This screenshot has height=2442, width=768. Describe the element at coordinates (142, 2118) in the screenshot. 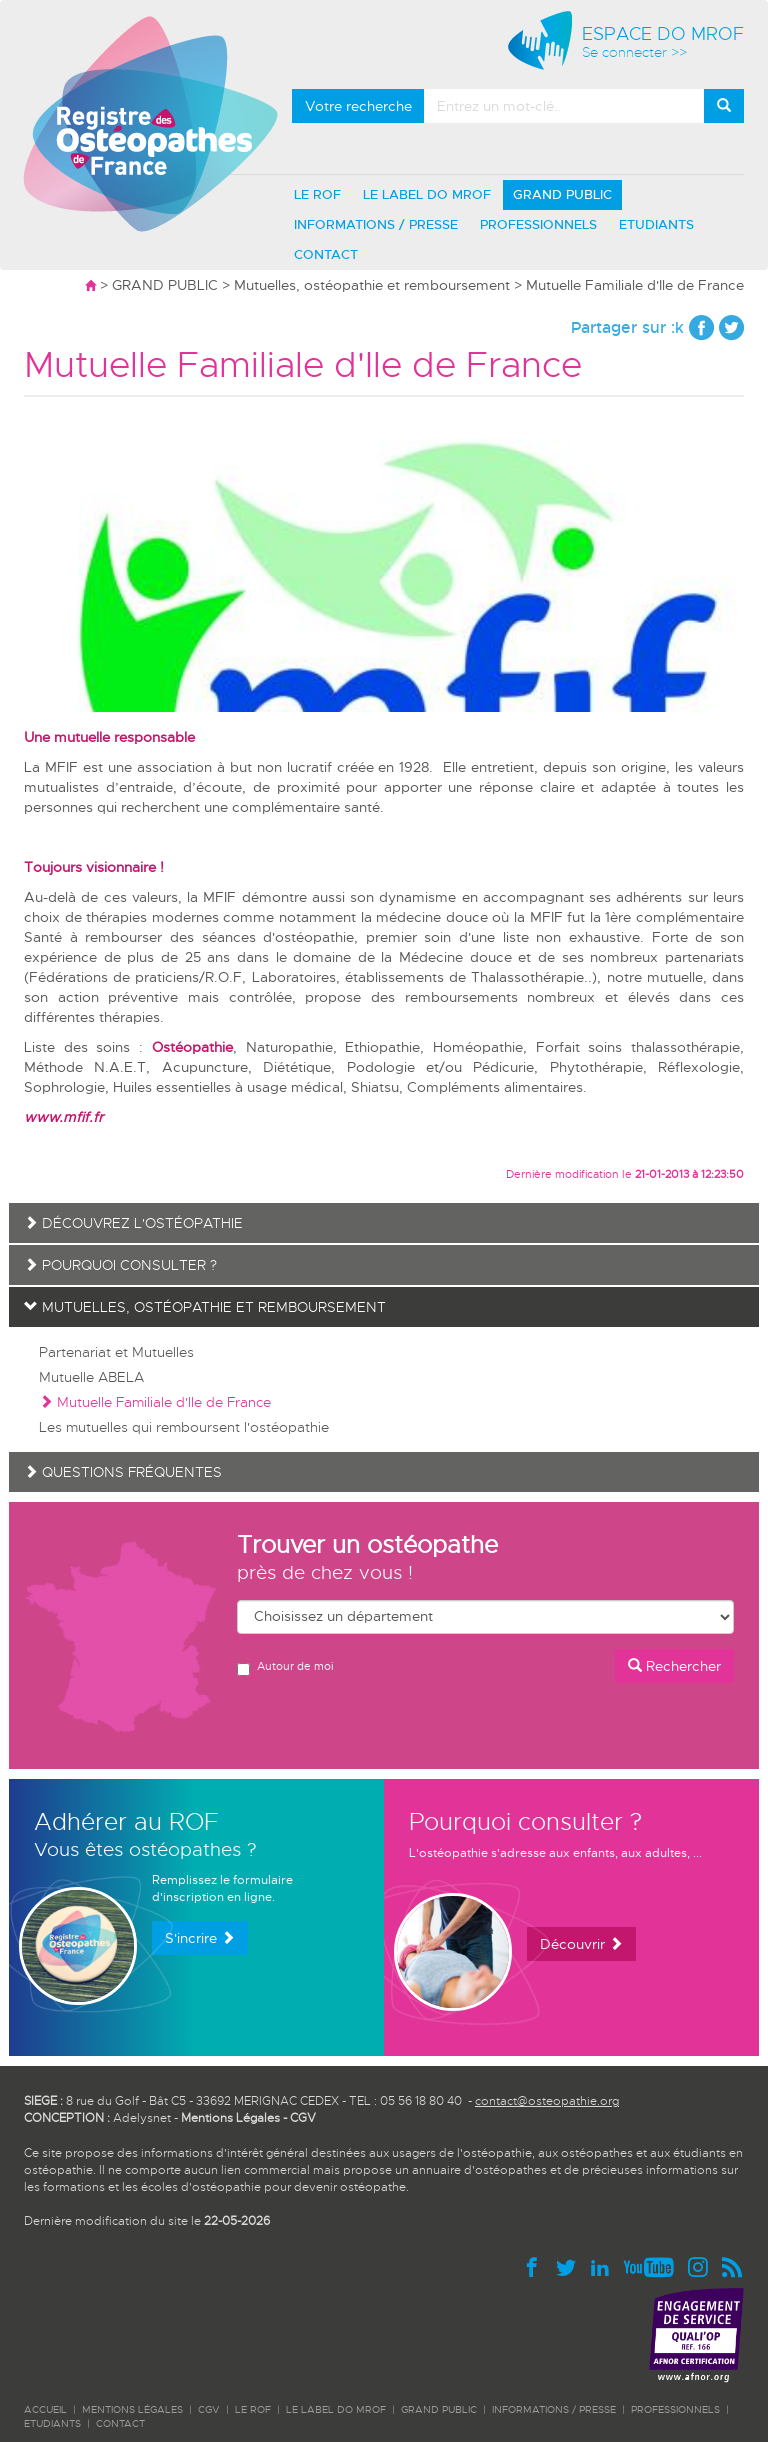

I see `Adelysnet` at that location.